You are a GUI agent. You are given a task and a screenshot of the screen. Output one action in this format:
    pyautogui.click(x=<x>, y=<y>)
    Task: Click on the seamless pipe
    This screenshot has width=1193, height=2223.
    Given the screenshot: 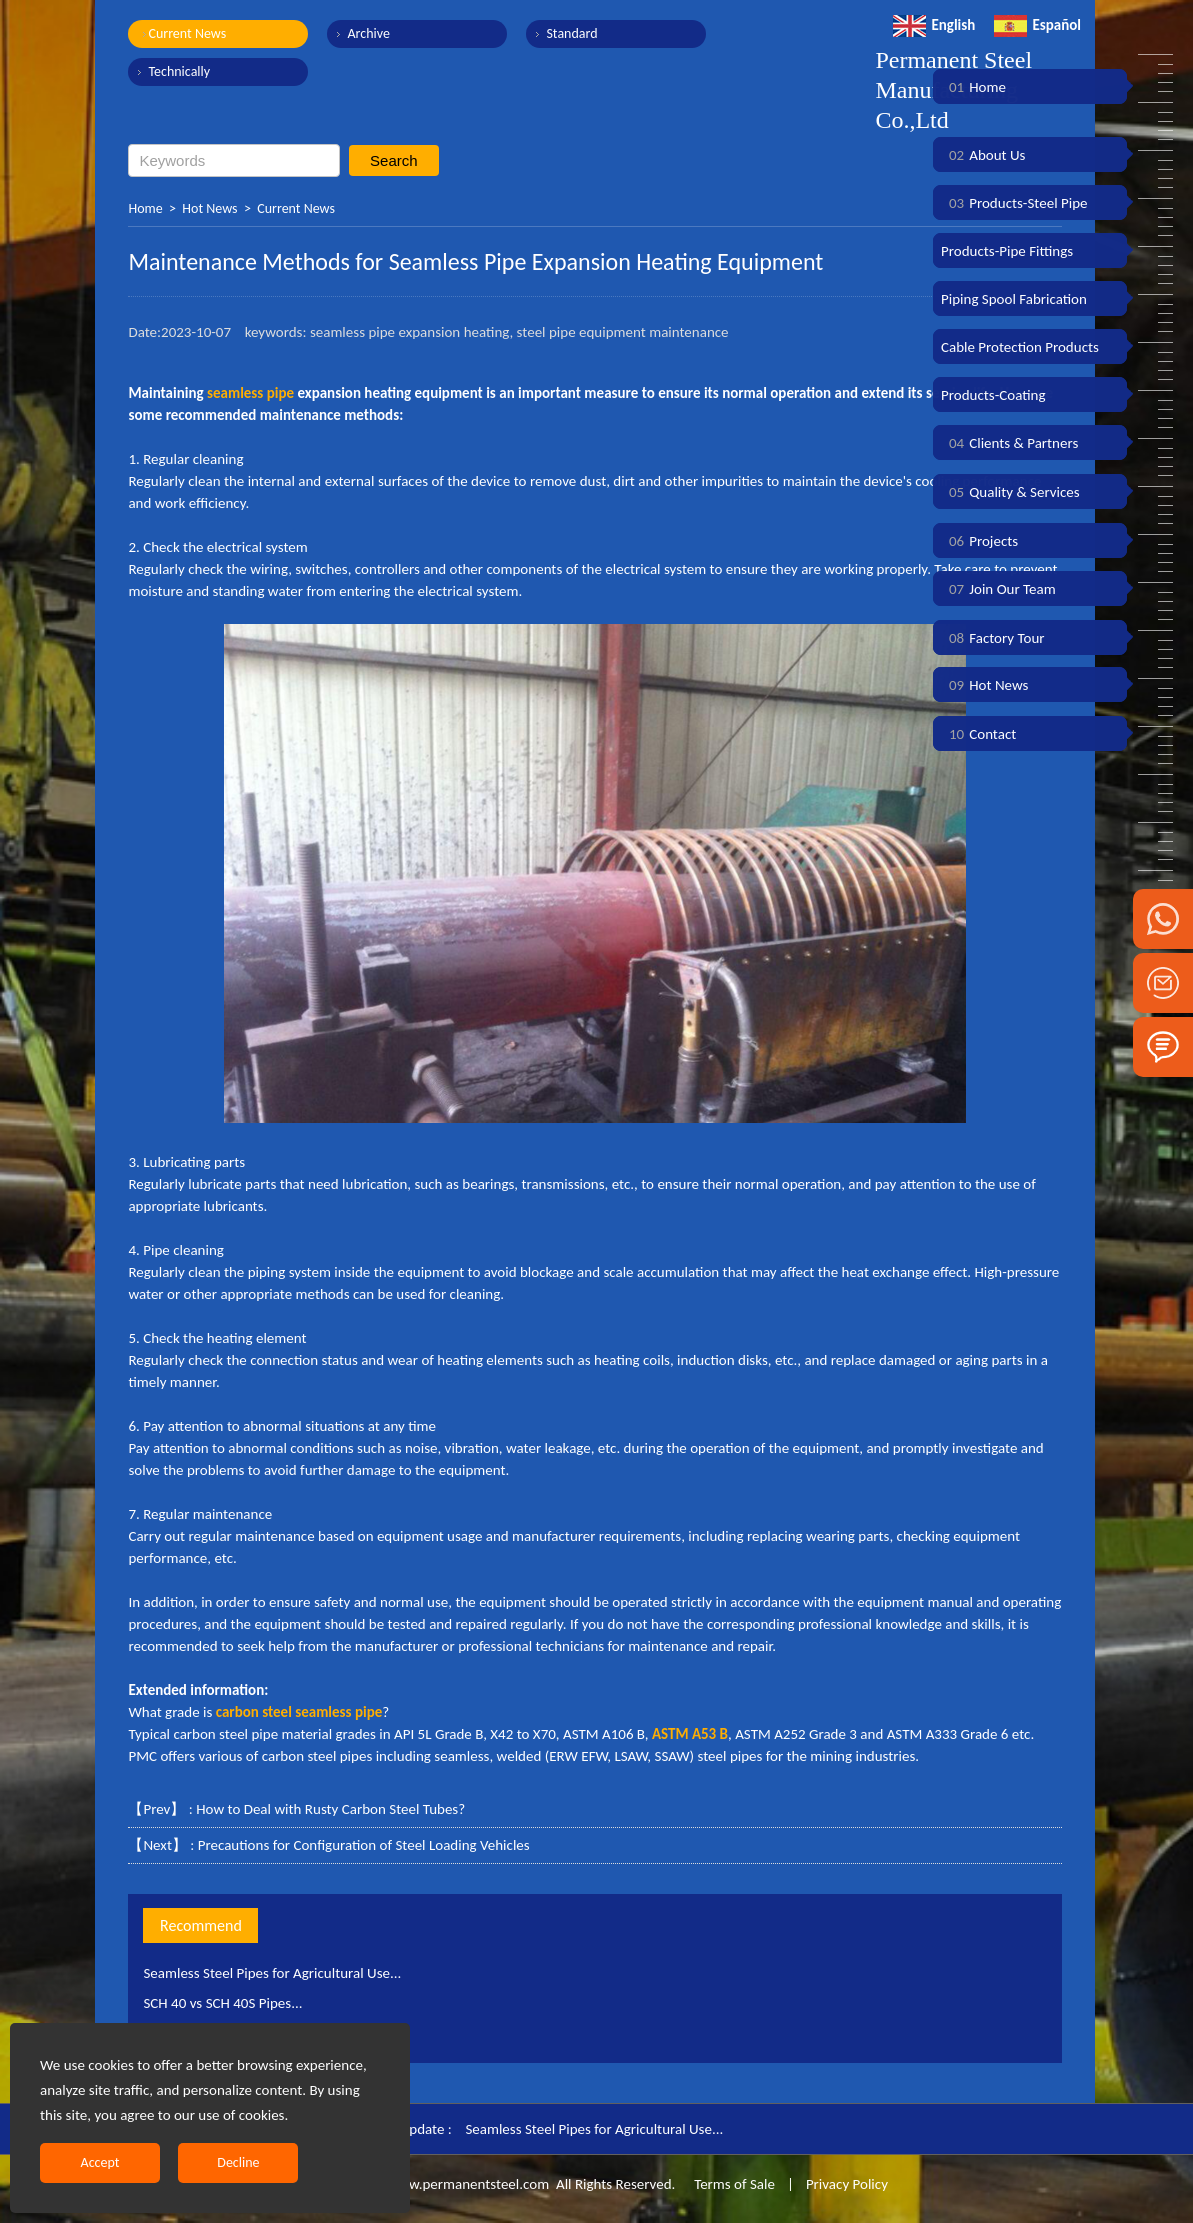 What is the action you would take?
    pyautogui.click(x=250, y=393)
    